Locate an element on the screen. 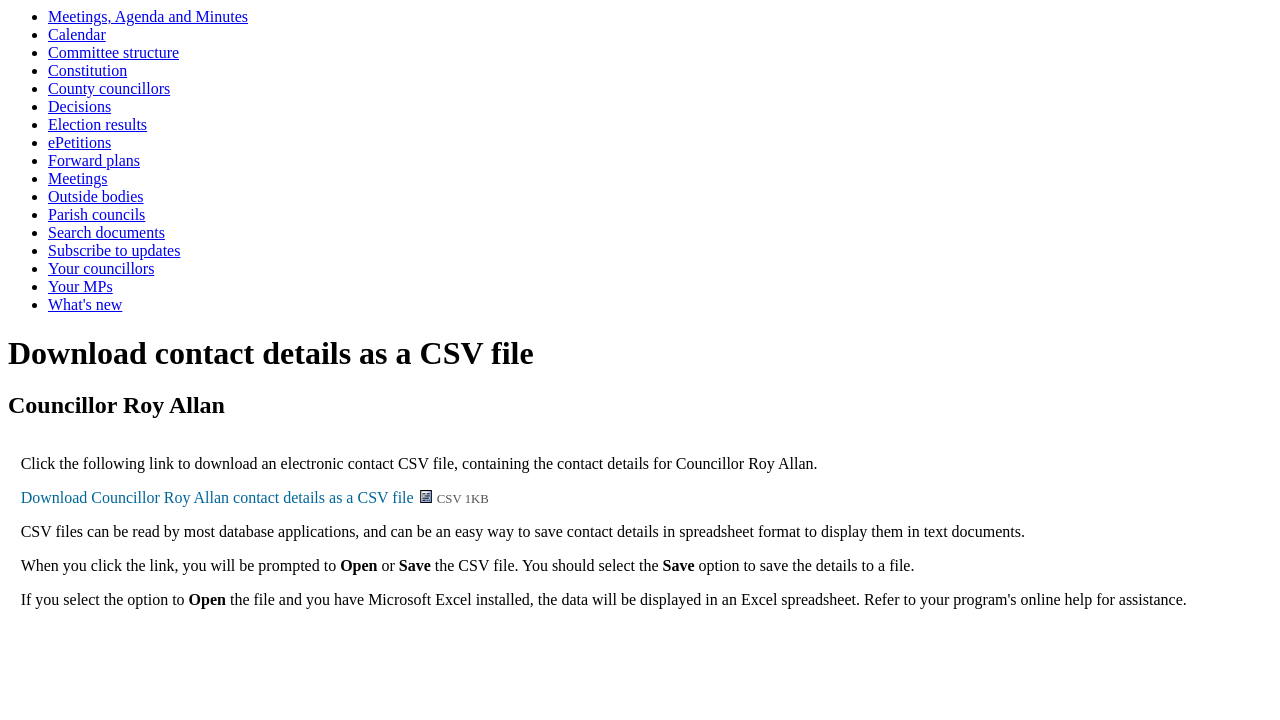 The height and width of the screenshot is (720, 1280). Calendar is located at coordinates (77, 34).